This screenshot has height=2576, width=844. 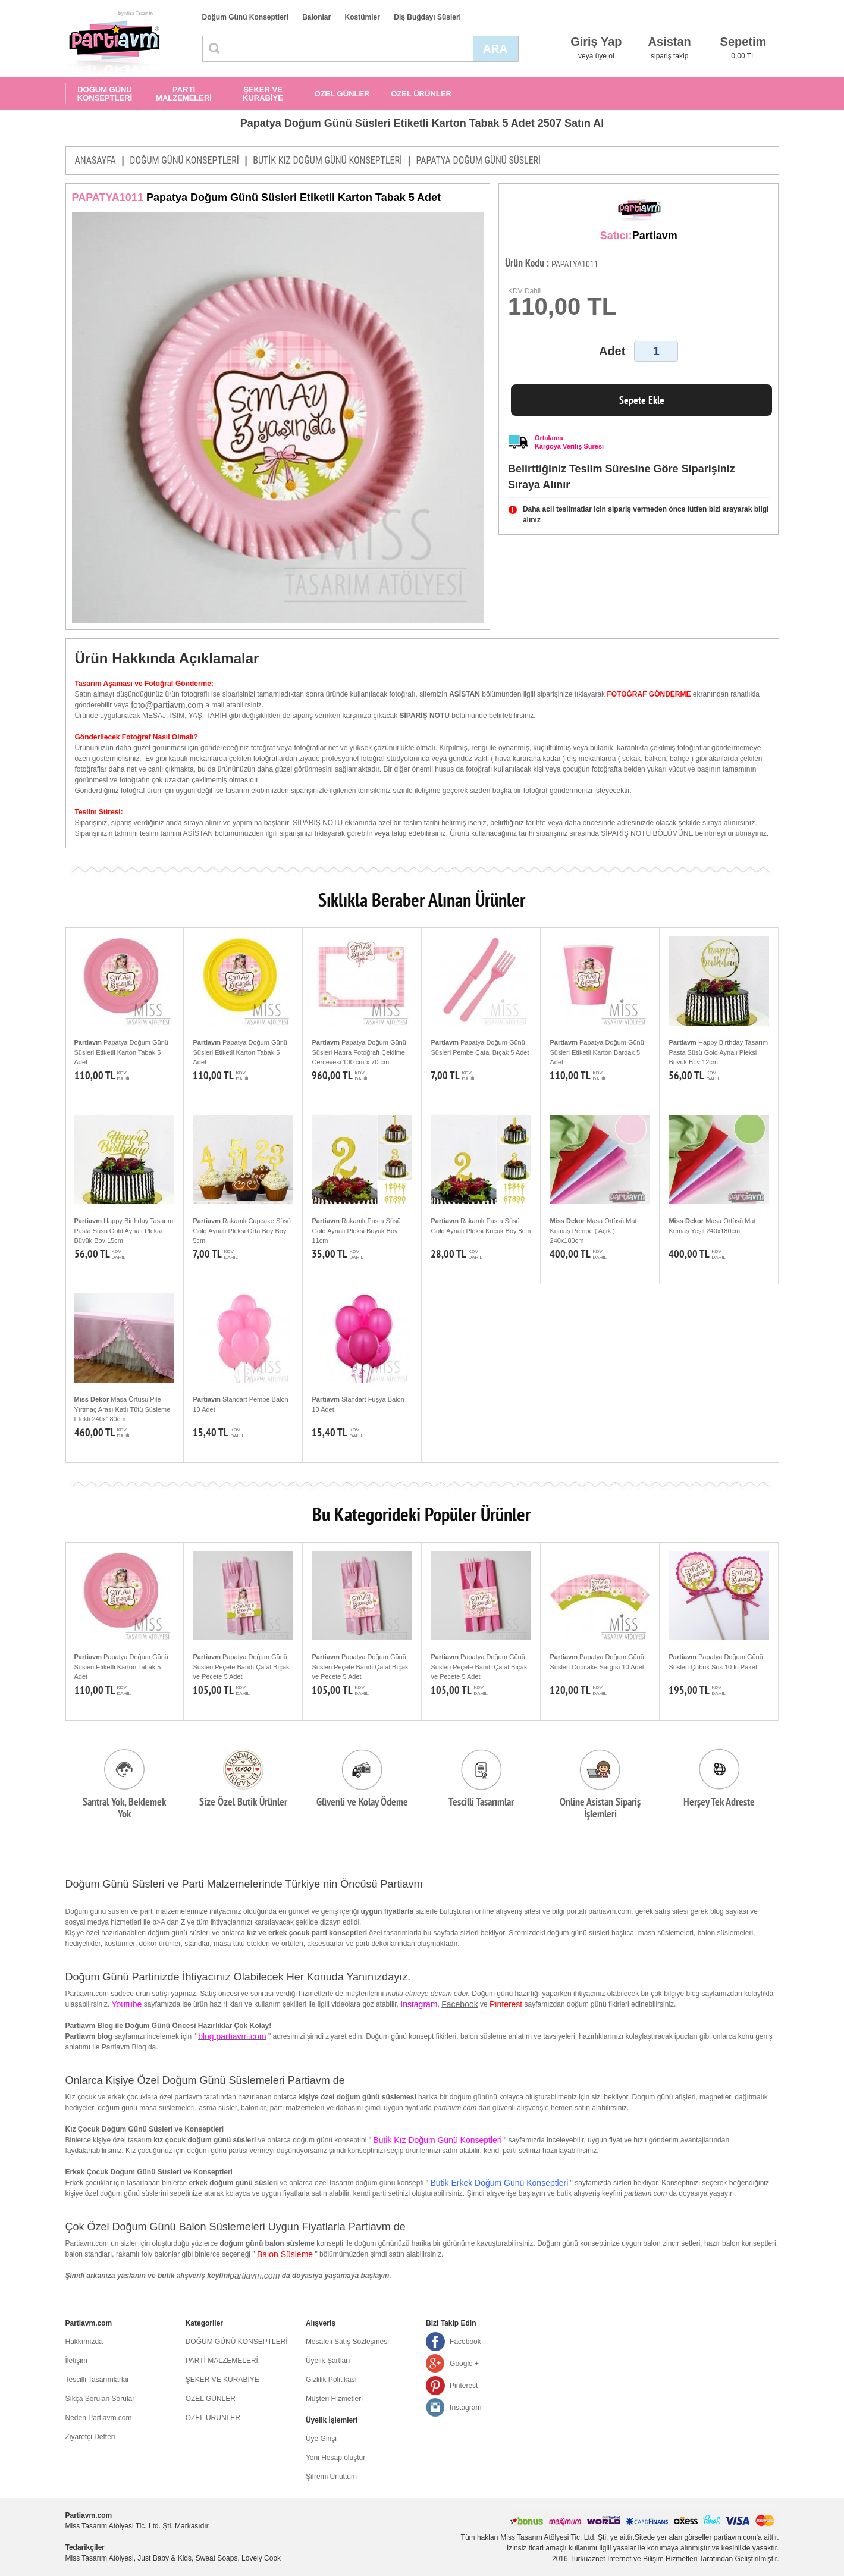 I want to click on Yeni Hesap oluştur, so click(x=335, y=2457).